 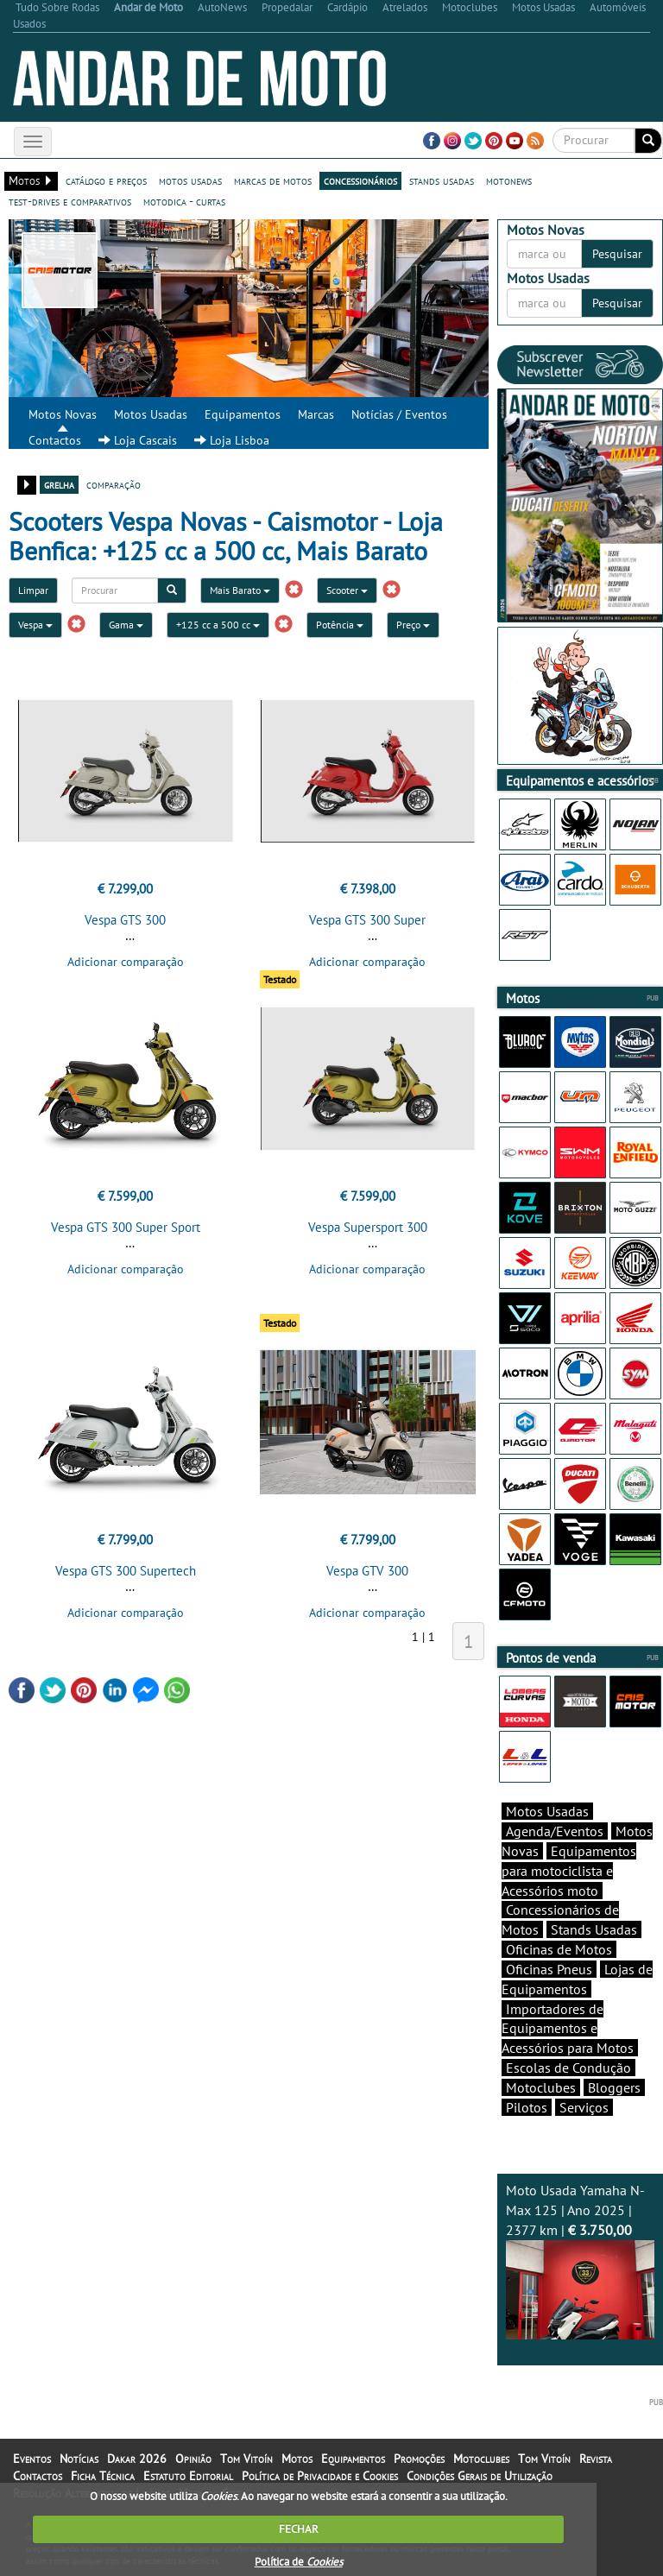 I want to click on Vespa, so click(x=35, y=624).